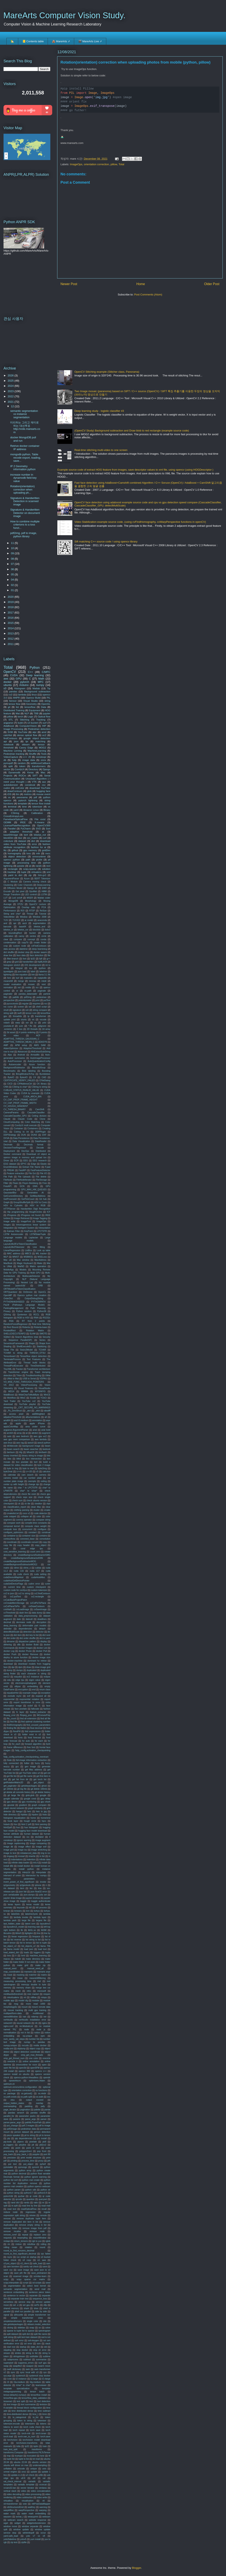 The width and height of the screenshot is (226, 2576). I want to click on Feature extraction, so click(15, 1173).